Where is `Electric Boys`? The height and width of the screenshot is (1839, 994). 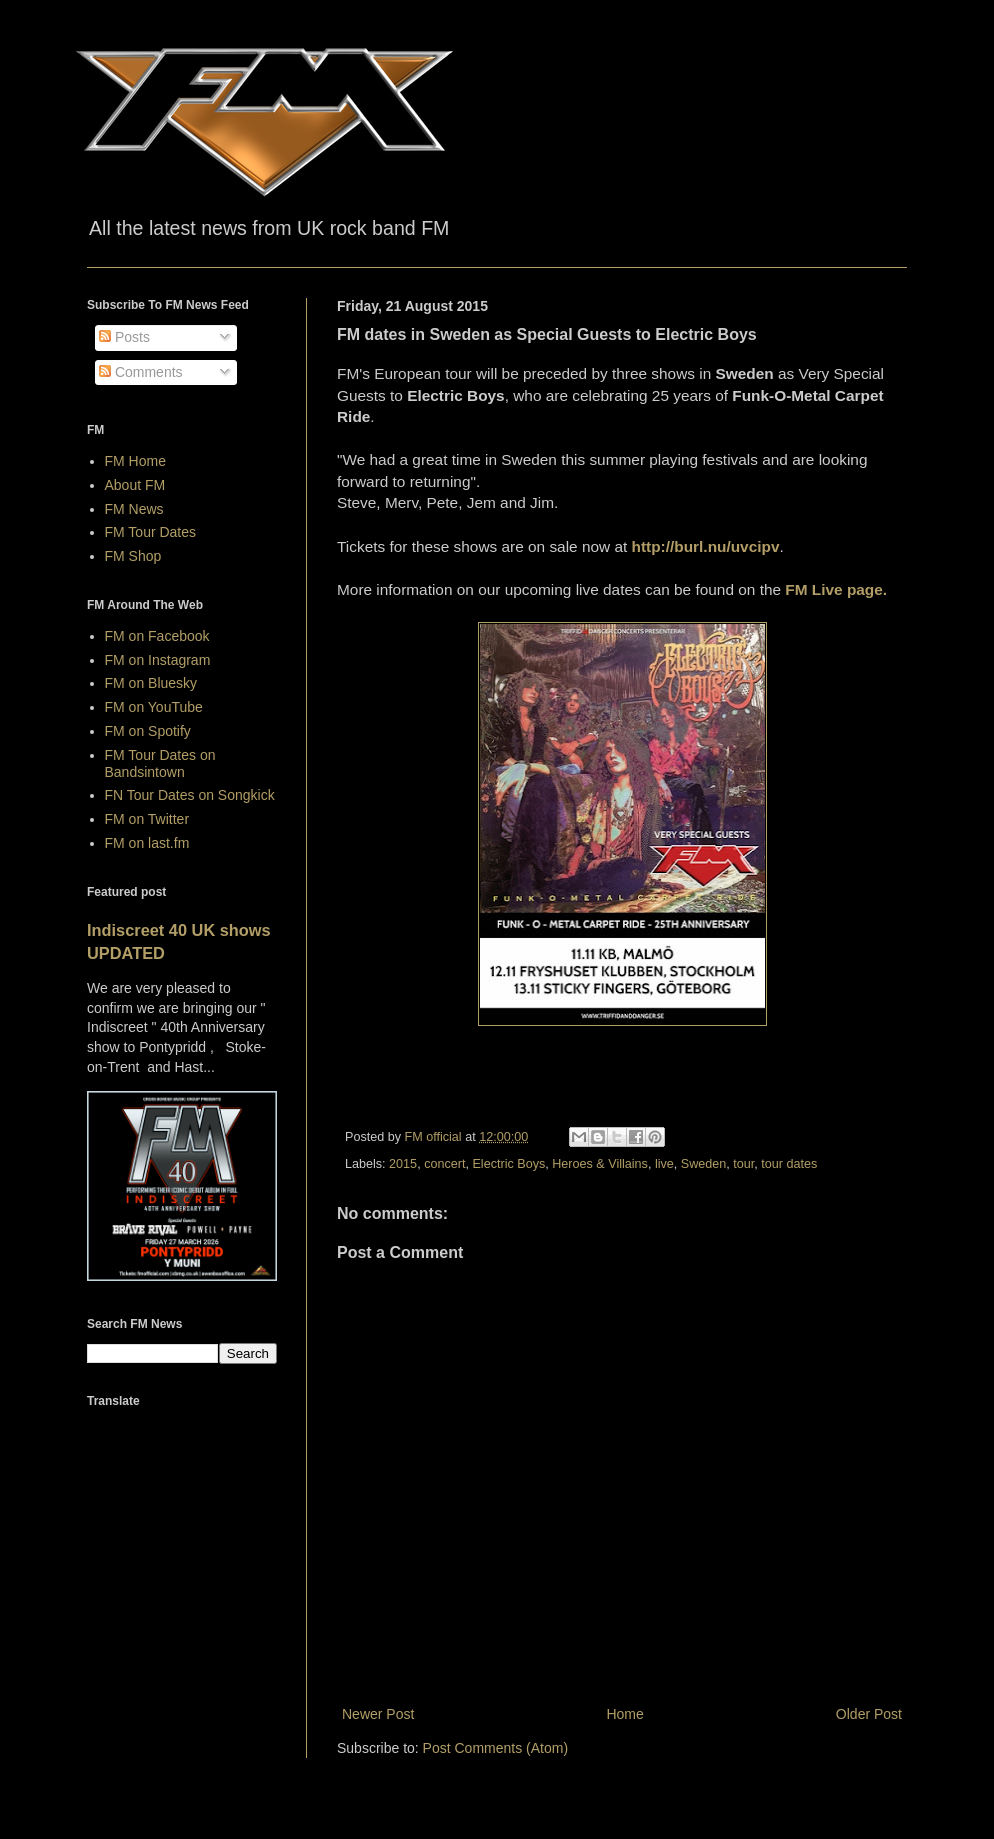 Electric Boys is located at coordinates (508, 1164).